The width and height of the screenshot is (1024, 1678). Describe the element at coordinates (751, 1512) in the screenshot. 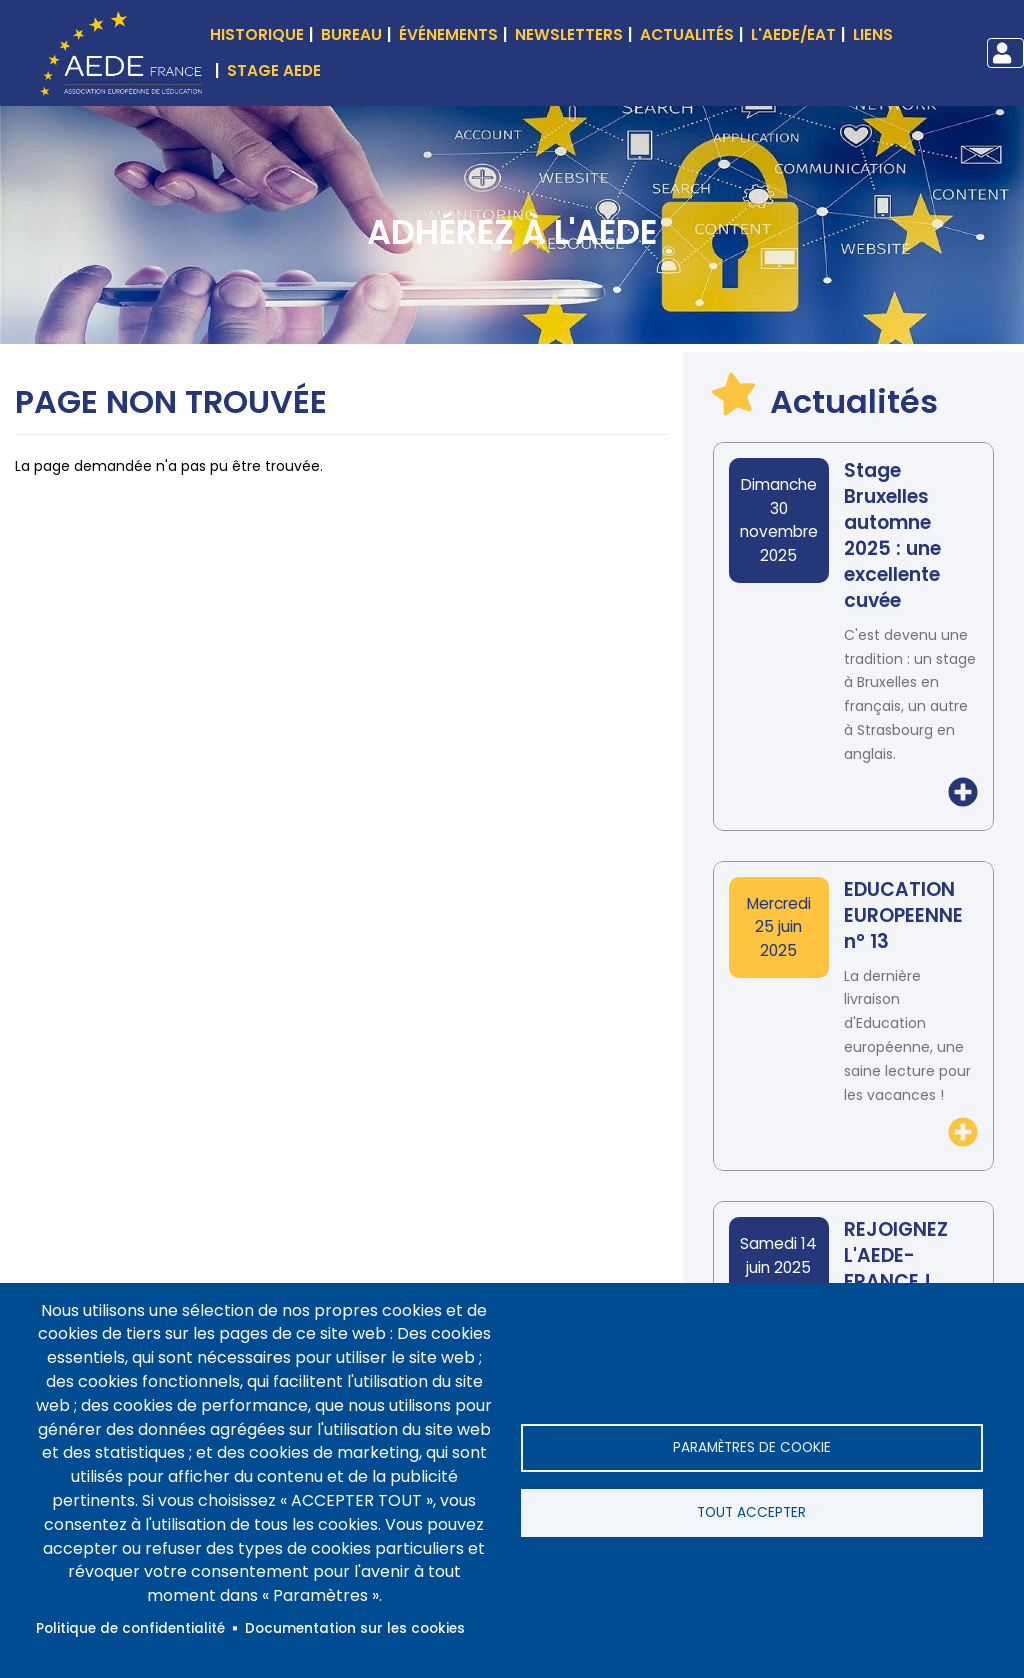

I see `Tout accepter` at that location.